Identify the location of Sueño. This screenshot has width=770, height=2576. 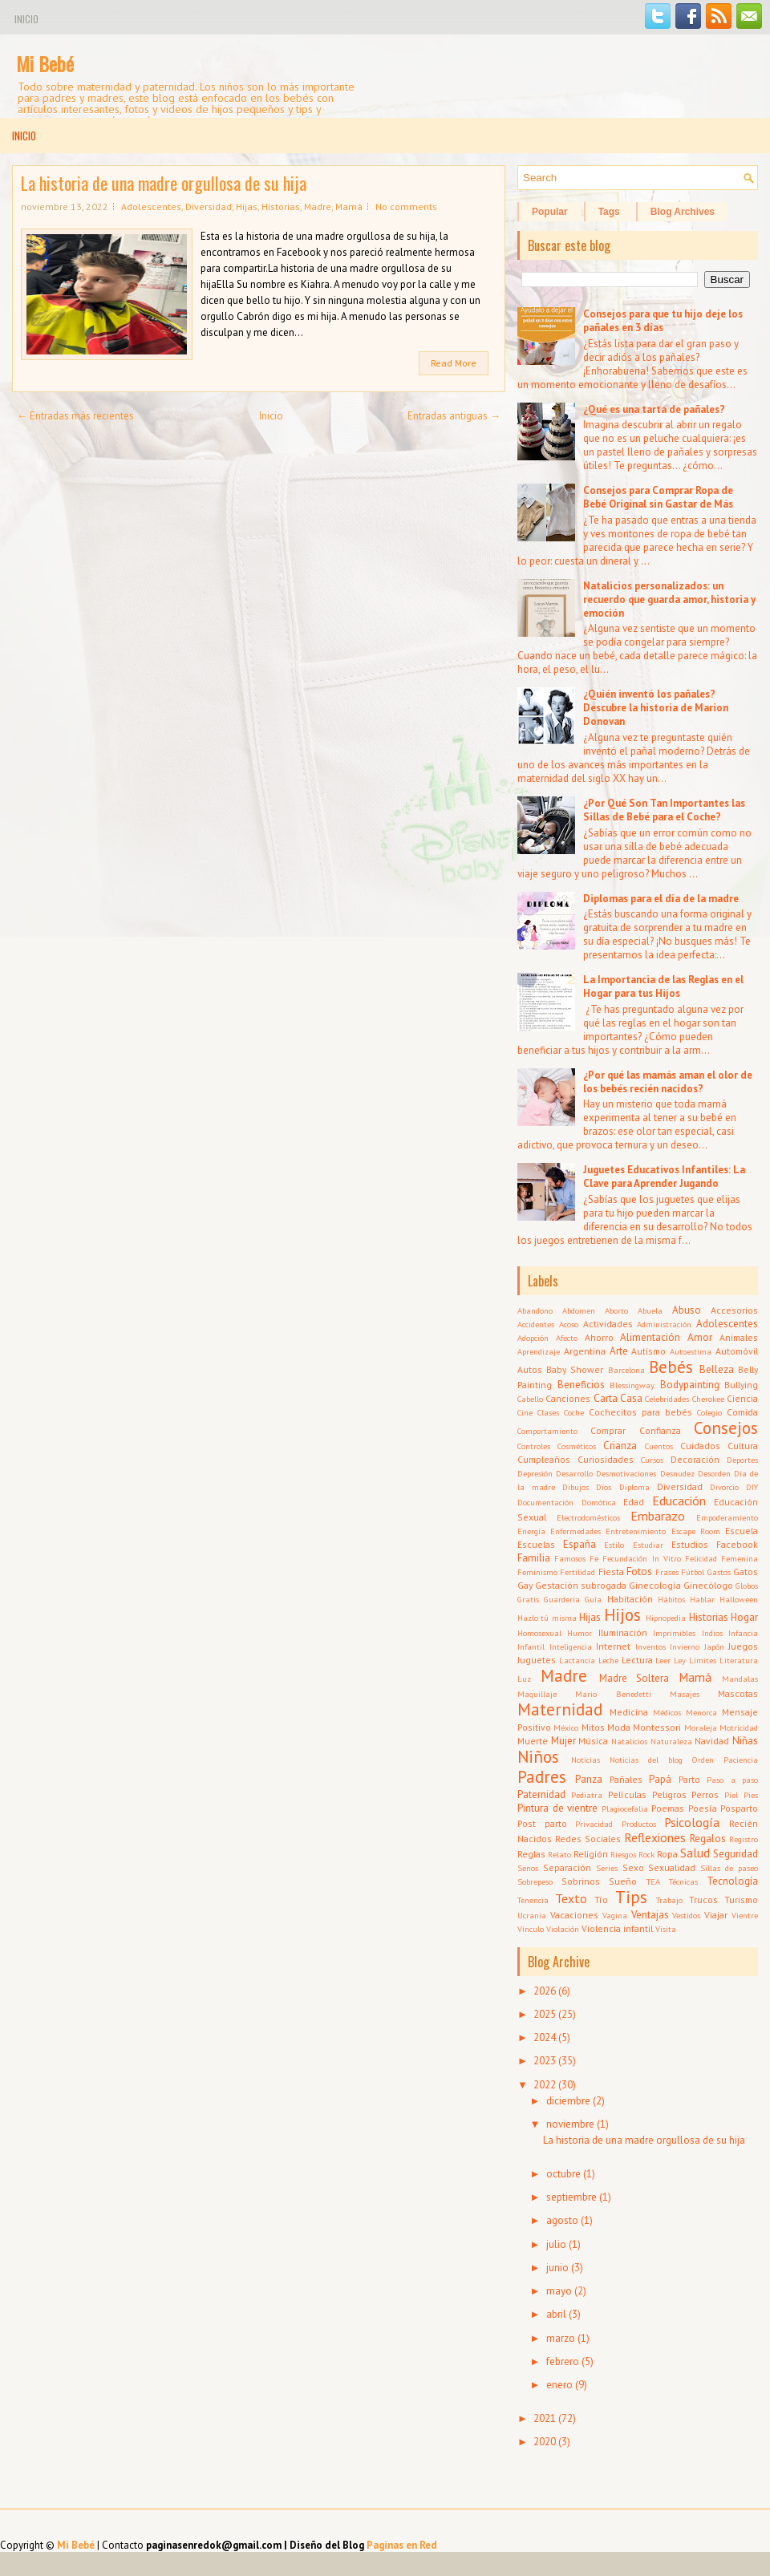
(623, 1881).